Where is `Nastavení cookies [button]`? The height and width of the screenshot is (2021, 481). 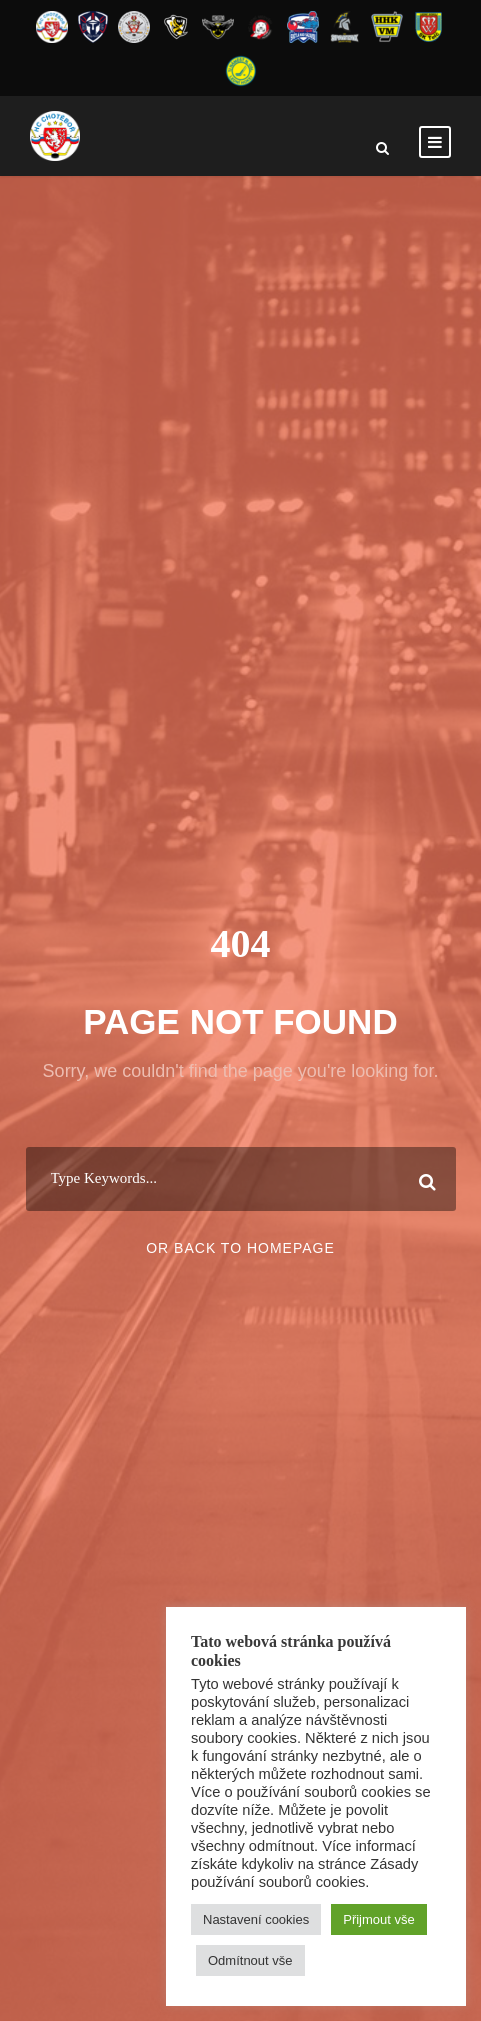 Nastavení cookies [button] is located at coordinates (256, 1919).